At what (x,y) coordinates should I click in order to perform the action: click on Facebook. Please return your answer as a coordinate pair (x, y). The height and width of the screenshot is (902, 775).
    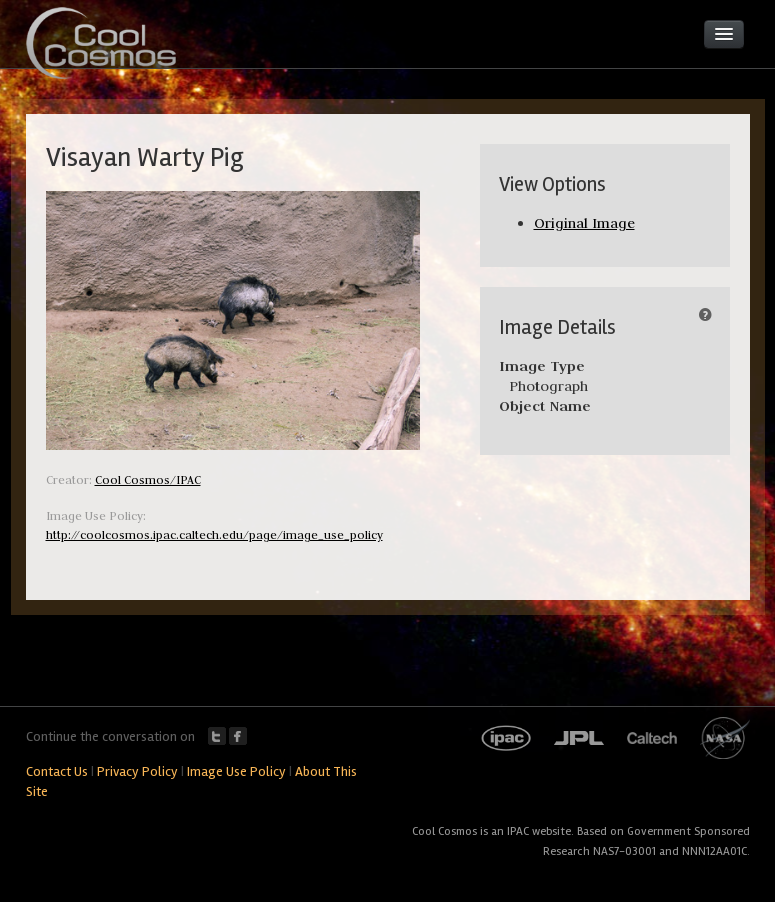
    Looking at the image, I should click on (238, 736).